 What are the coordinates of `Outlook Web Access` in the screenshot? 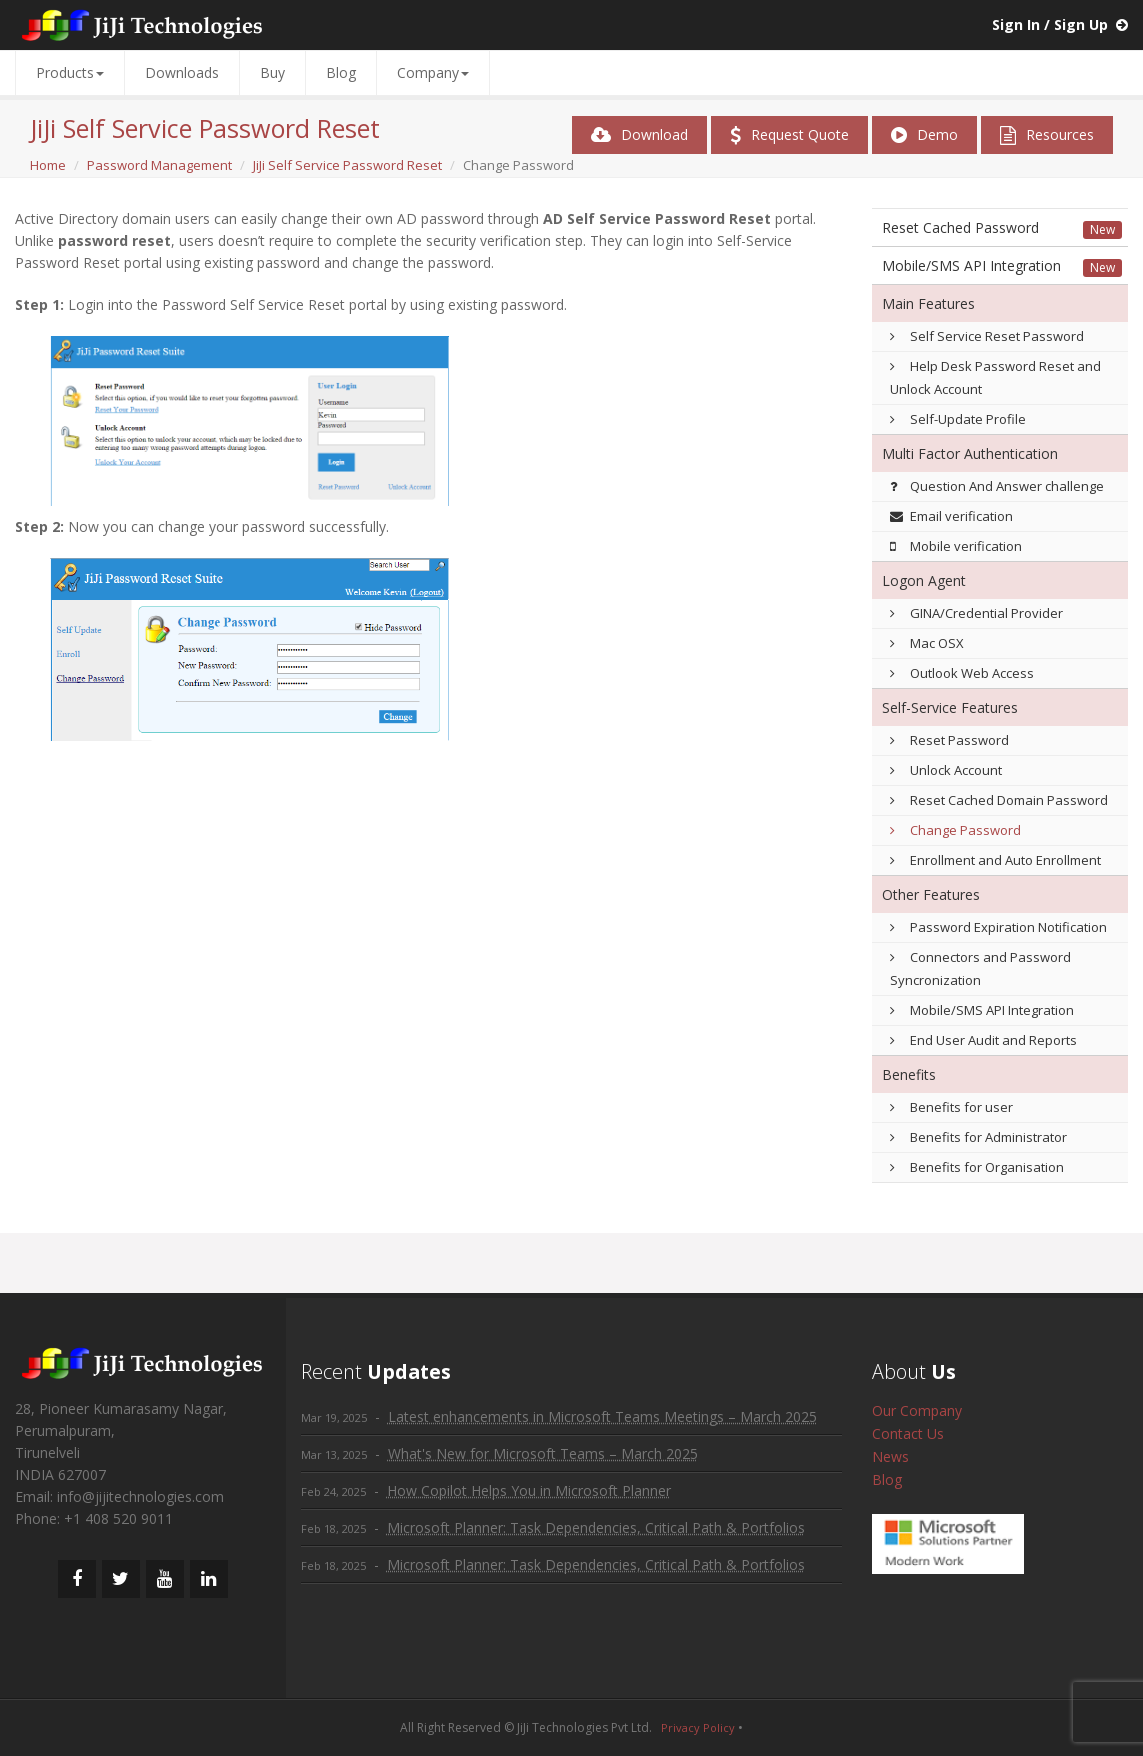 It's located at (962, 673).